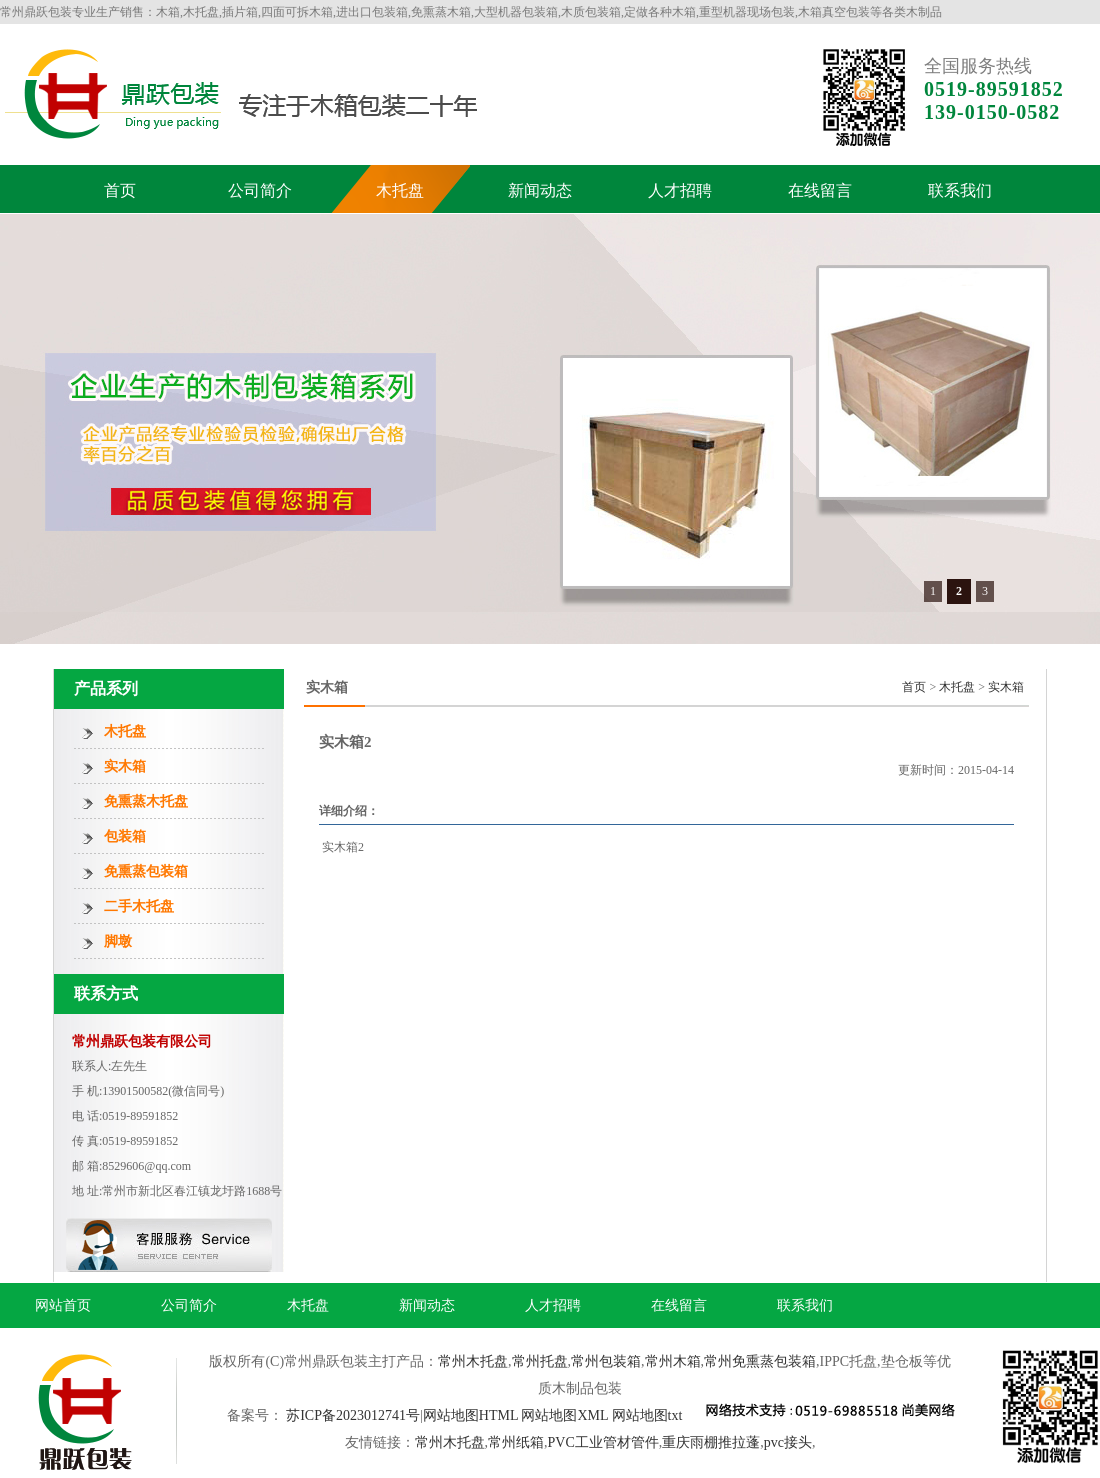 Image resolution: width=1100 pixels, height=1478 pixels. Describe the element at coordinates (353, 1415) in the screenshot. I see `苏ICP备2023012741号` at that location.